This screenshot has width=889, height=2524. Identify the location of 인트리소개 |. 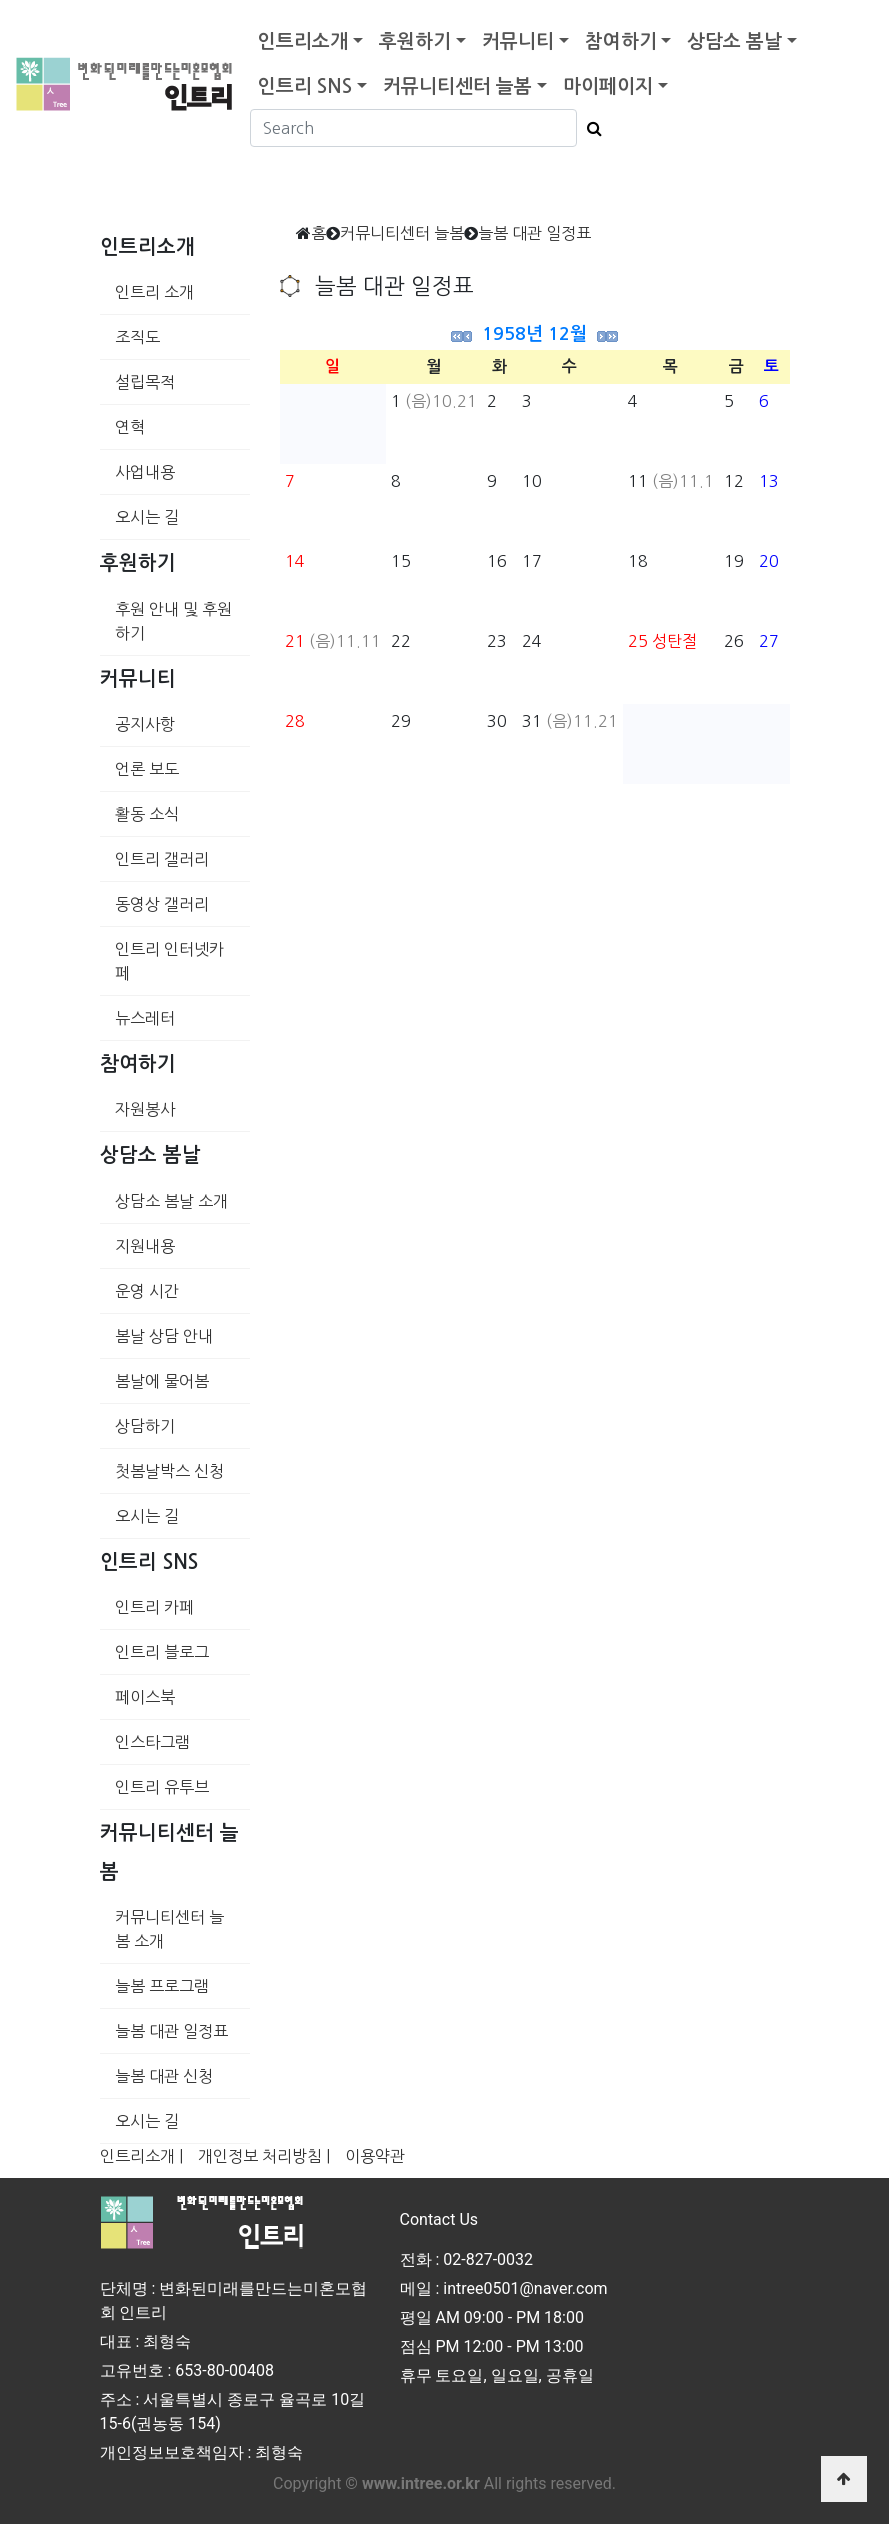
(141, 2156).